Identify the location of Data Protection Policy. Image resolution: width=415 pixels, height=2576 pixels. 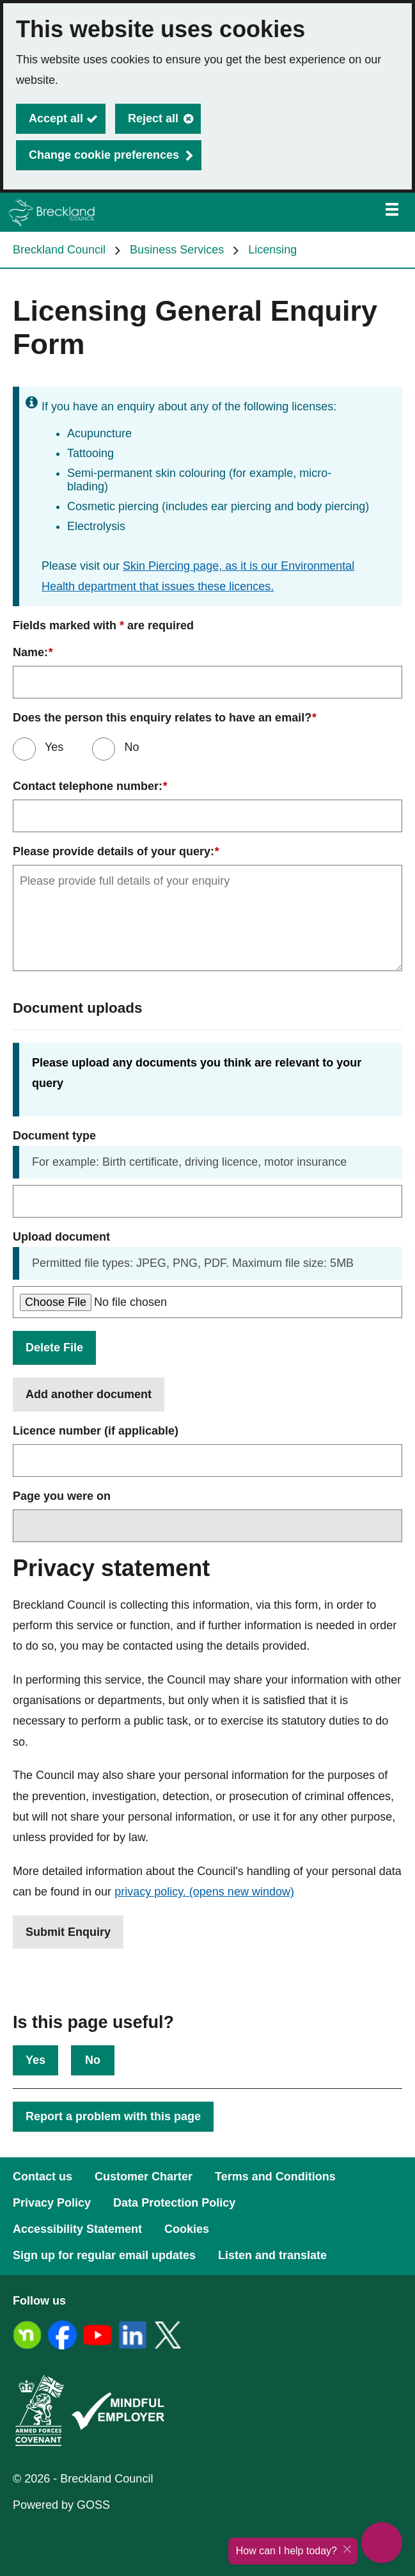
(174, 2202).